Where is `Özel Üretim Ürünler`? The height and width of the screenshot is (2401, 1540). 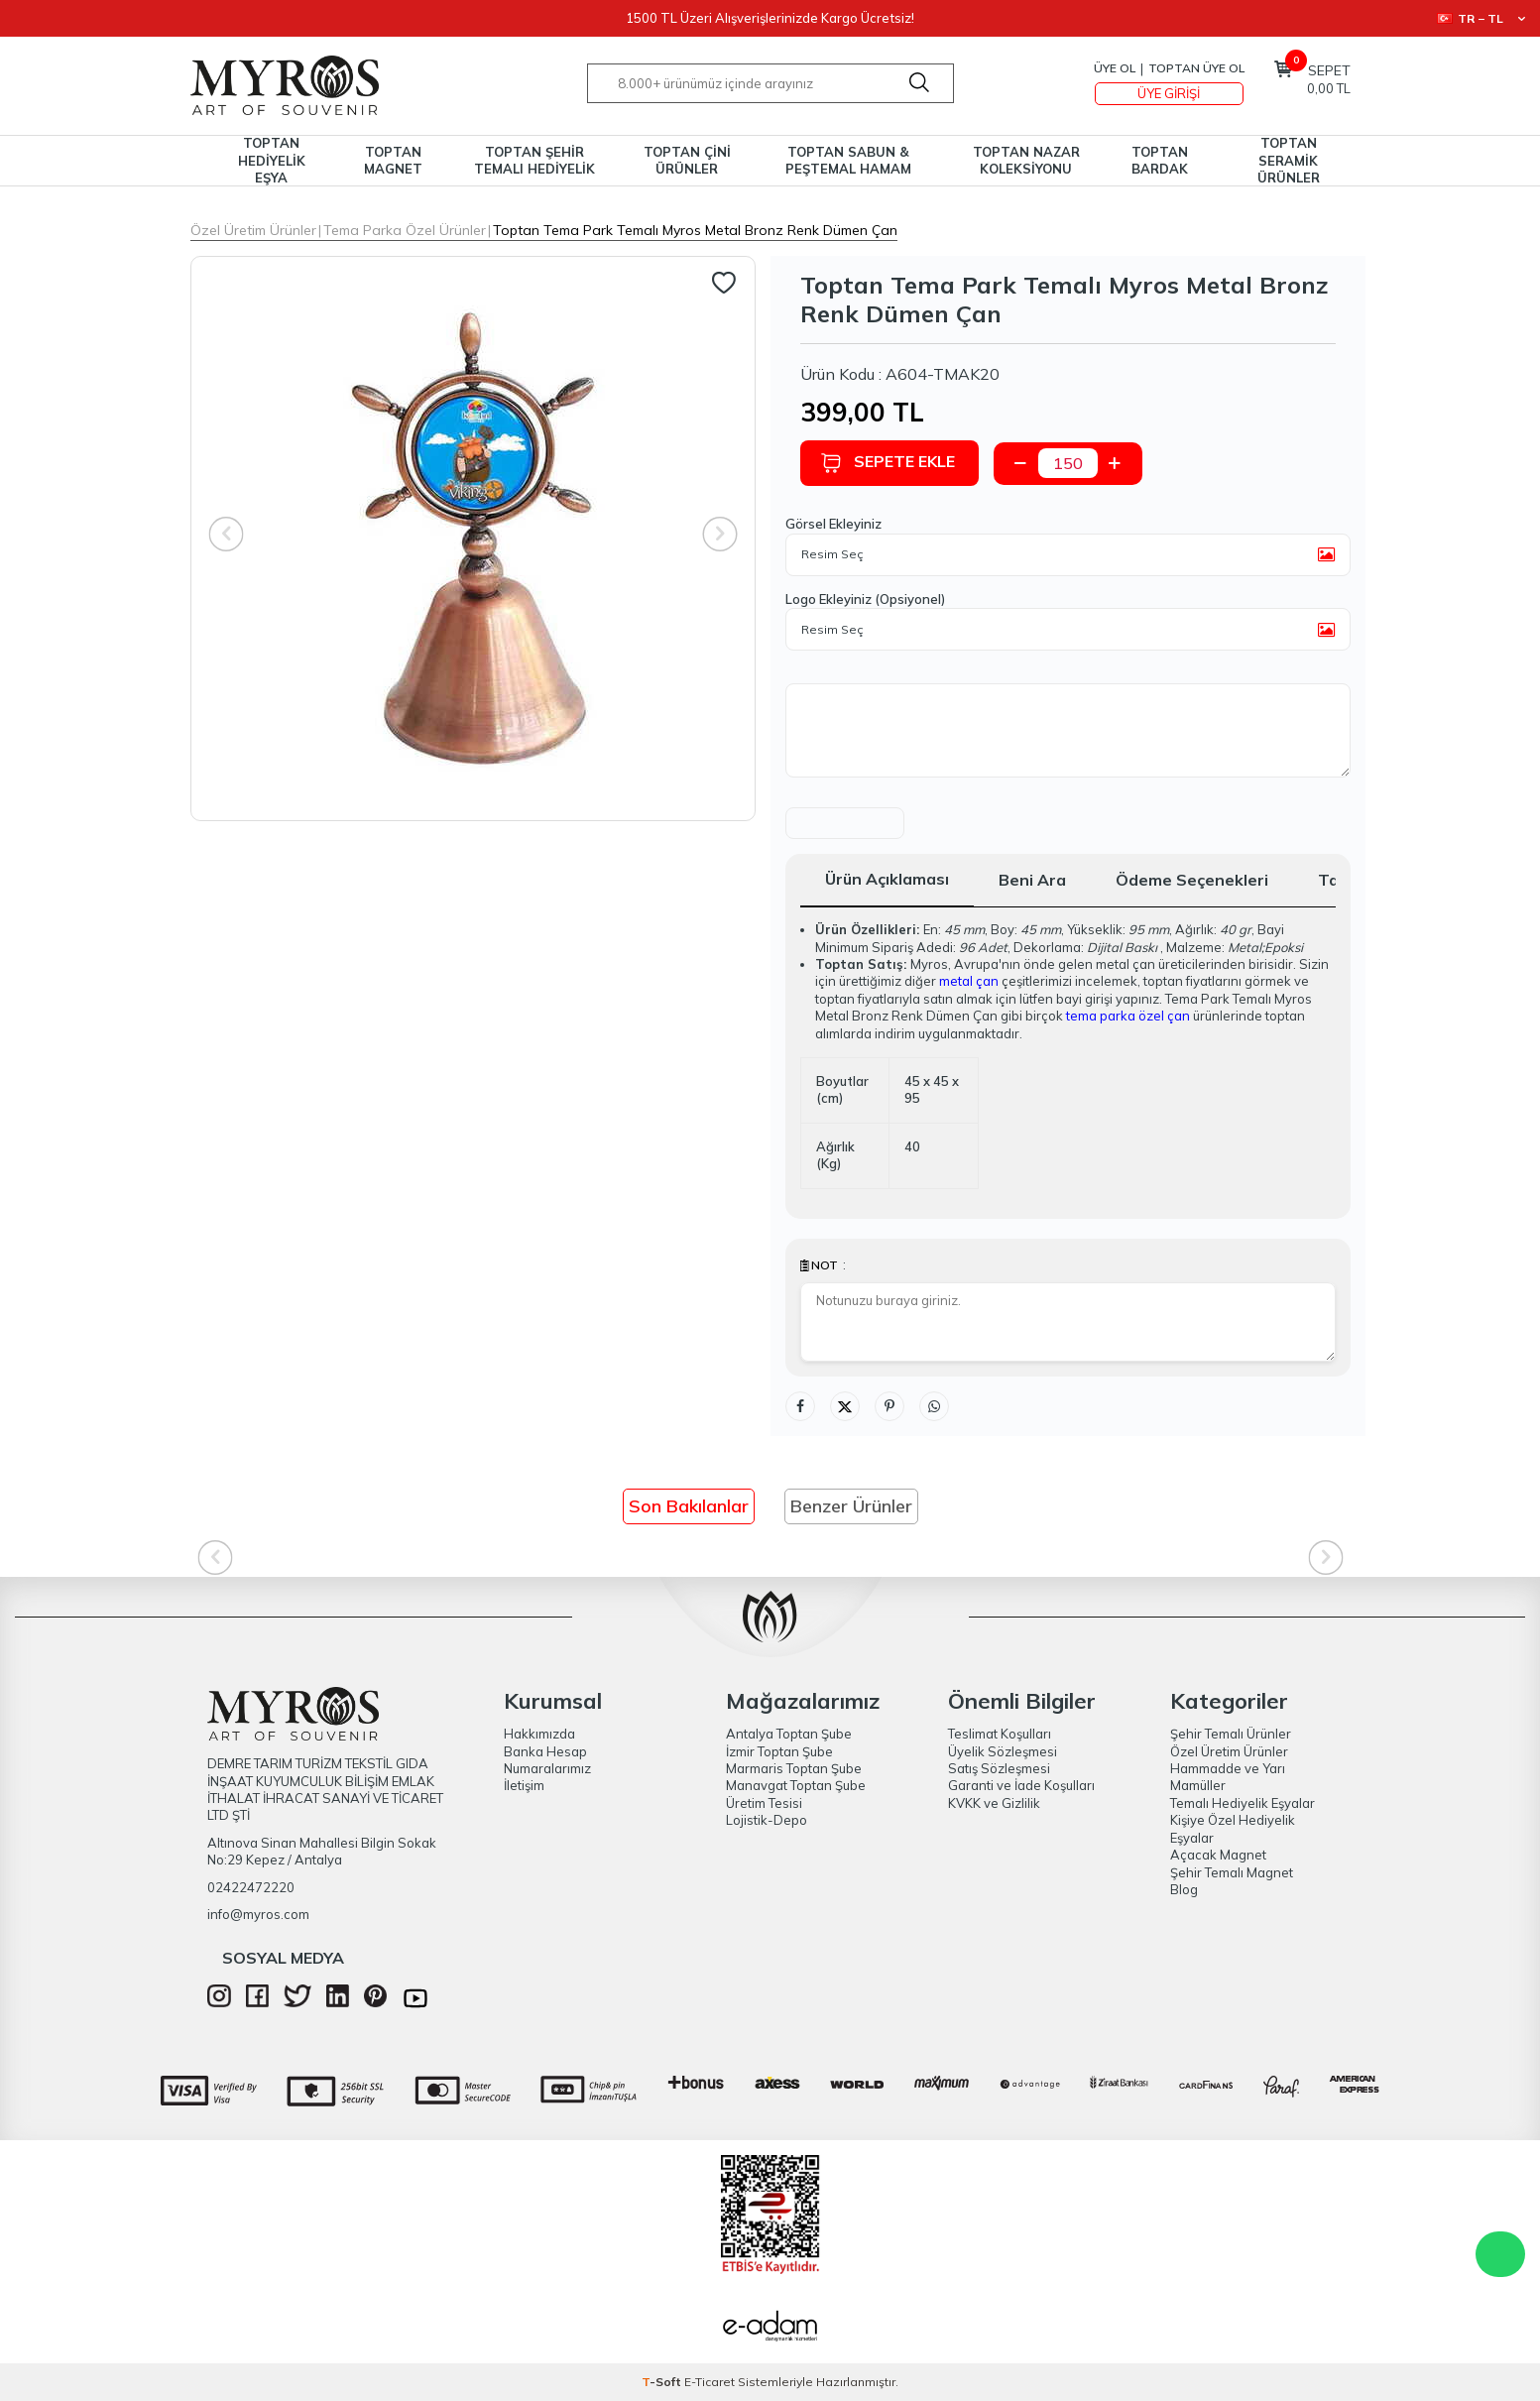 Özel Üretim Ürünler is located at coordinates (253, 230).